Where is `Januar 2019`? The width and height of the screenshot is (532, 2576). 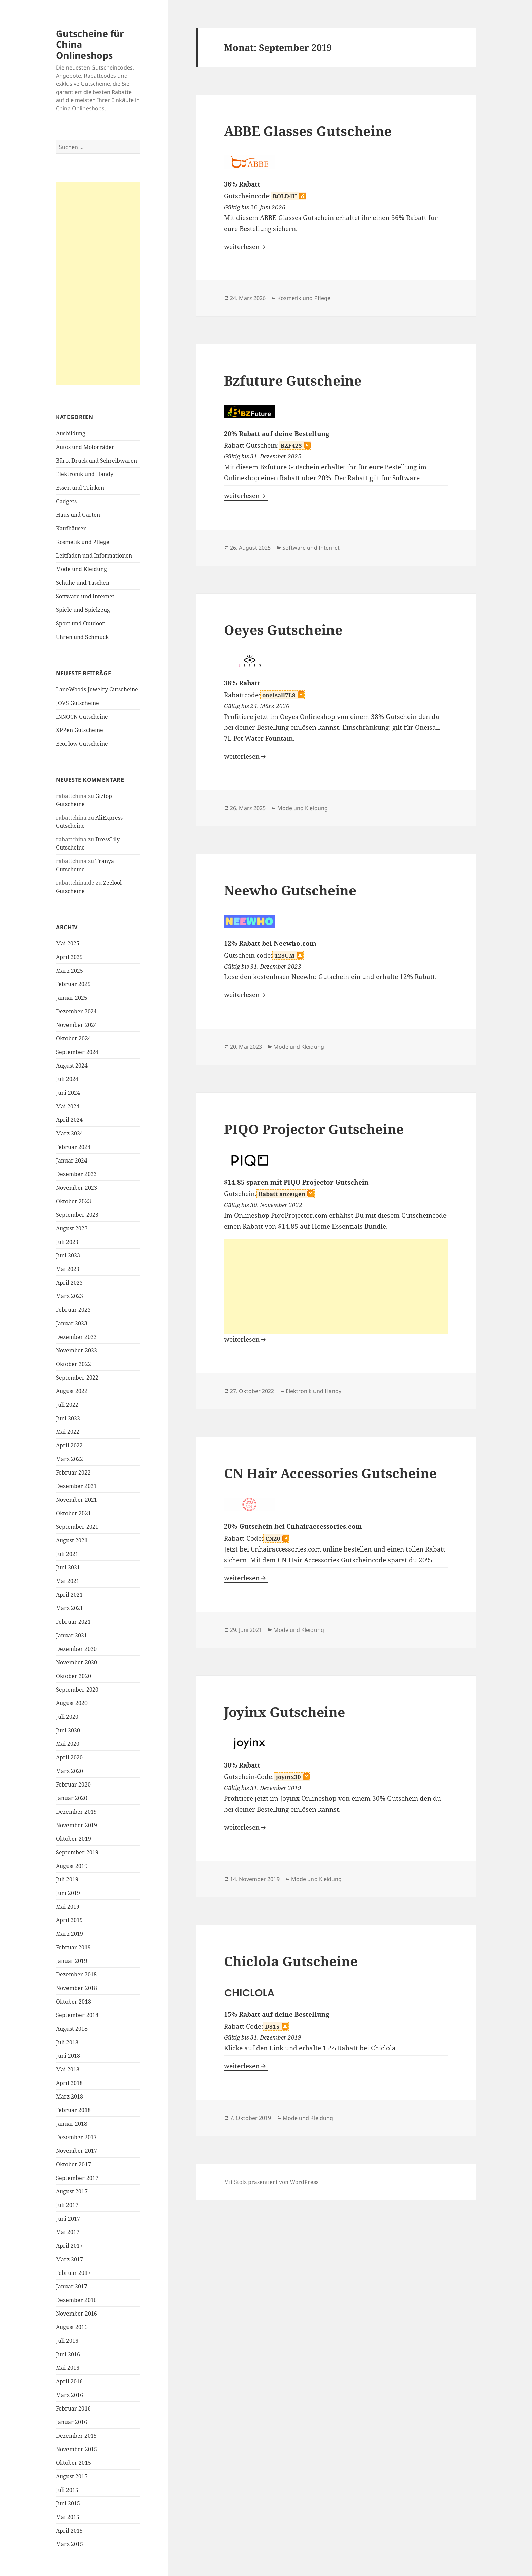
Januar 2019 is located at coordinates (71, 1961).